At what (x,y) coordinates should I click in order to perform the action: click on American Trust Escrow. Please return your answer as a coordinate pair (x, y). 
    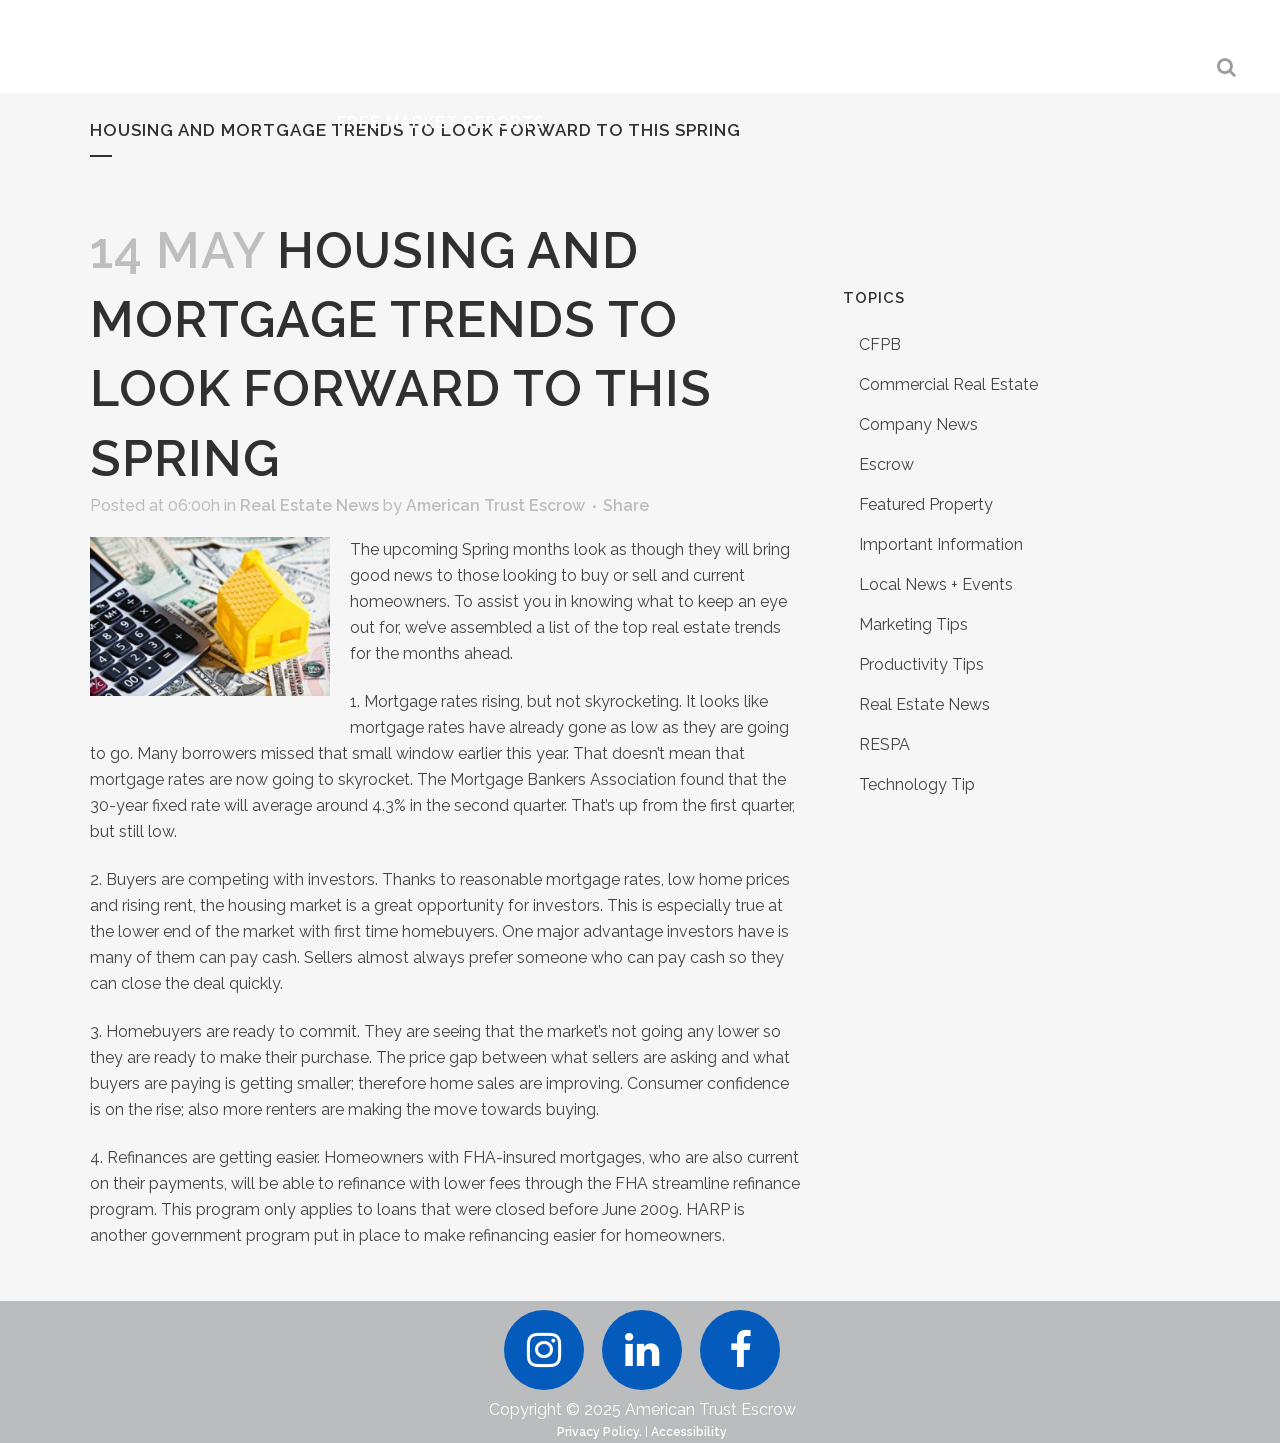
    Looking at the image, I should click on (495, 505).